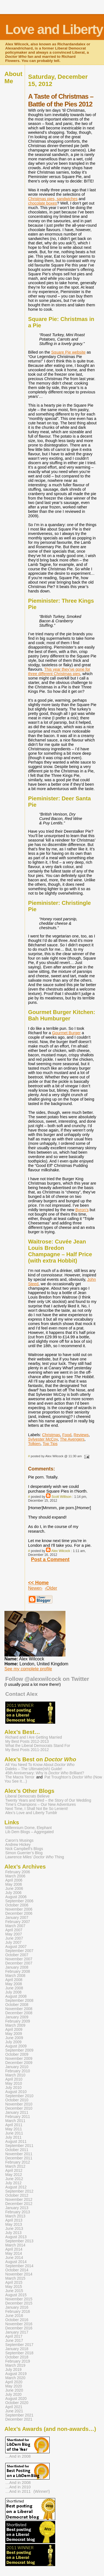 The image size is (104, 2576). Describe the element at coordinates (13, 1930) in the screenshot. I see `April 2007` at that location.